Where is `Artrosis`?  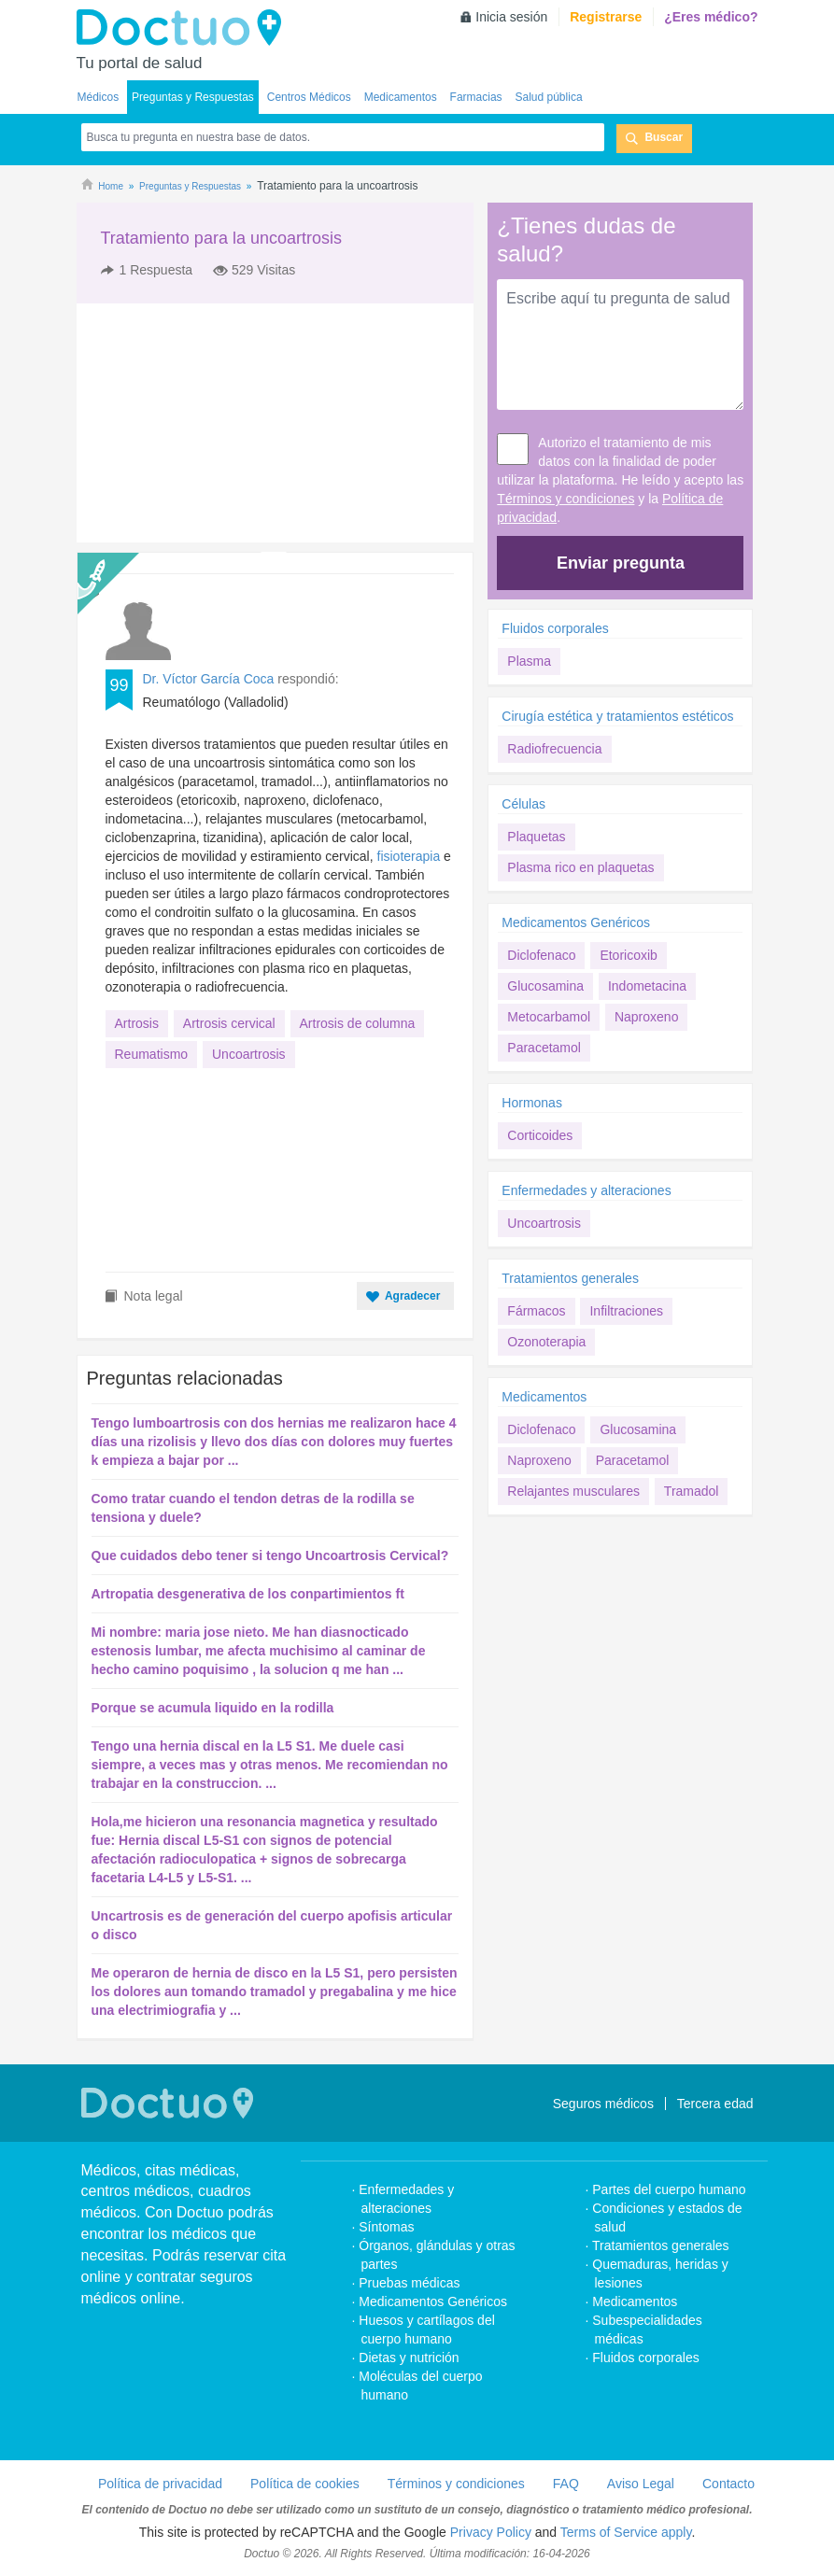
Artrosis is located at coordinates (137, 1023).